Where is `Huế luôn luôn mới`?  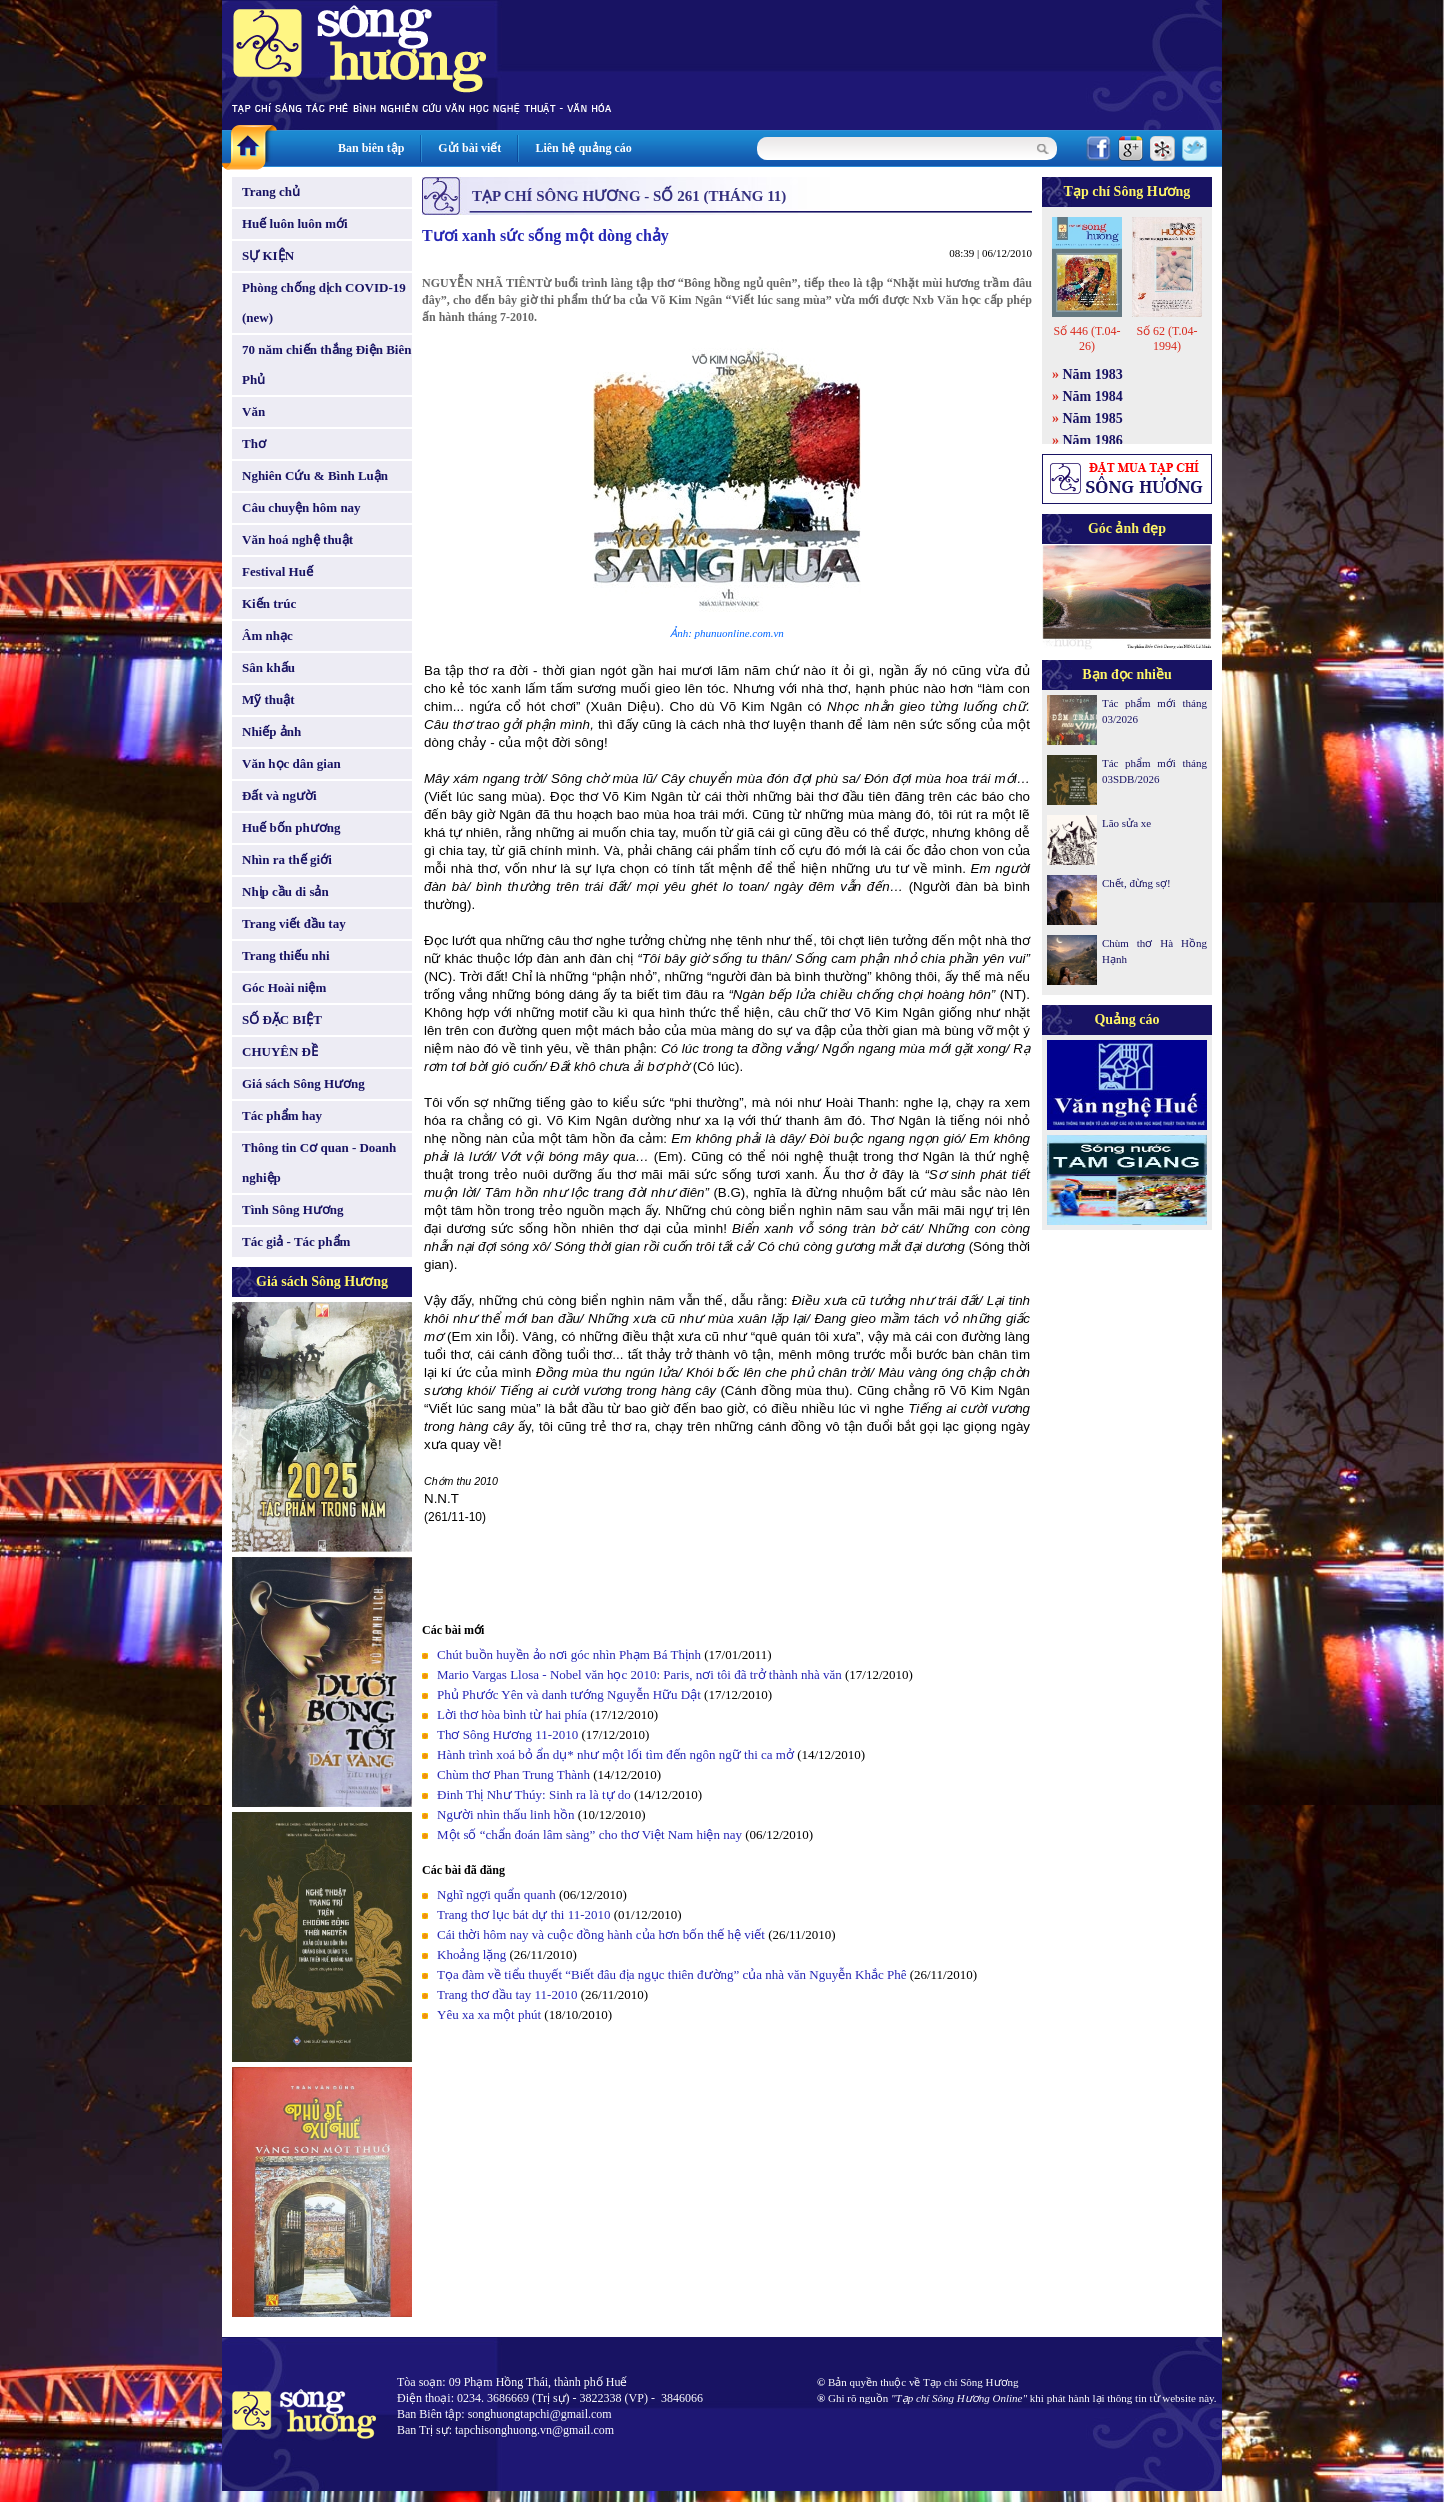 Huế luôn luôn mới is located at coordinates (295, 223).